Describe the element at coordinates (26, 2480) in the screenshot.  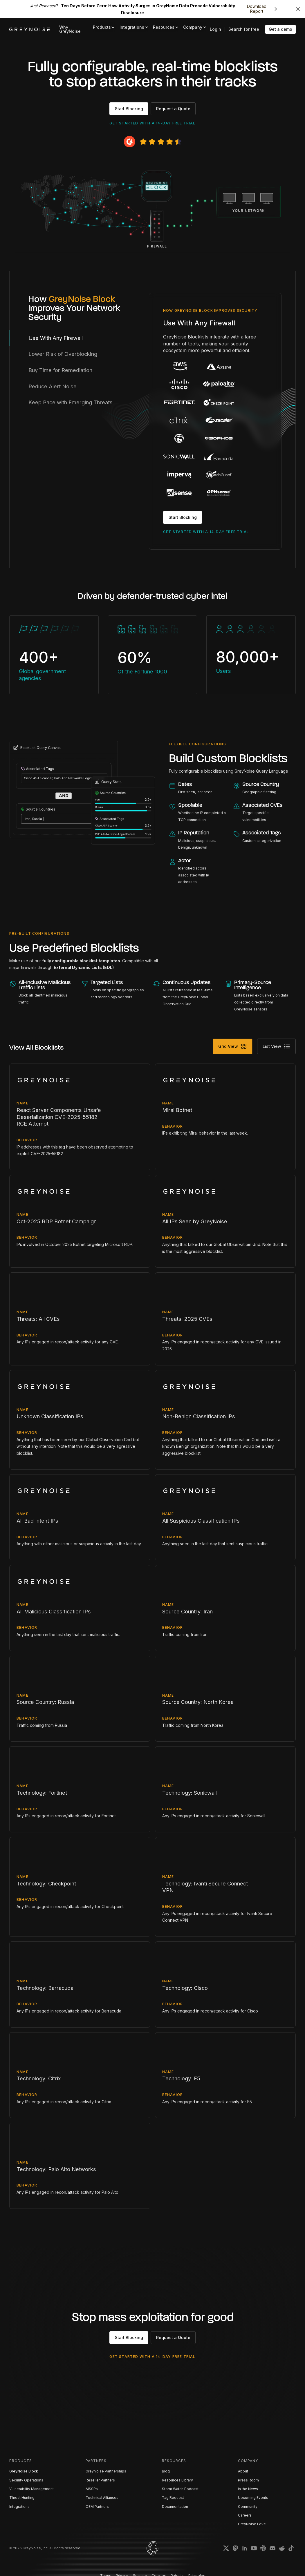
I see `Security Operations` at that location.